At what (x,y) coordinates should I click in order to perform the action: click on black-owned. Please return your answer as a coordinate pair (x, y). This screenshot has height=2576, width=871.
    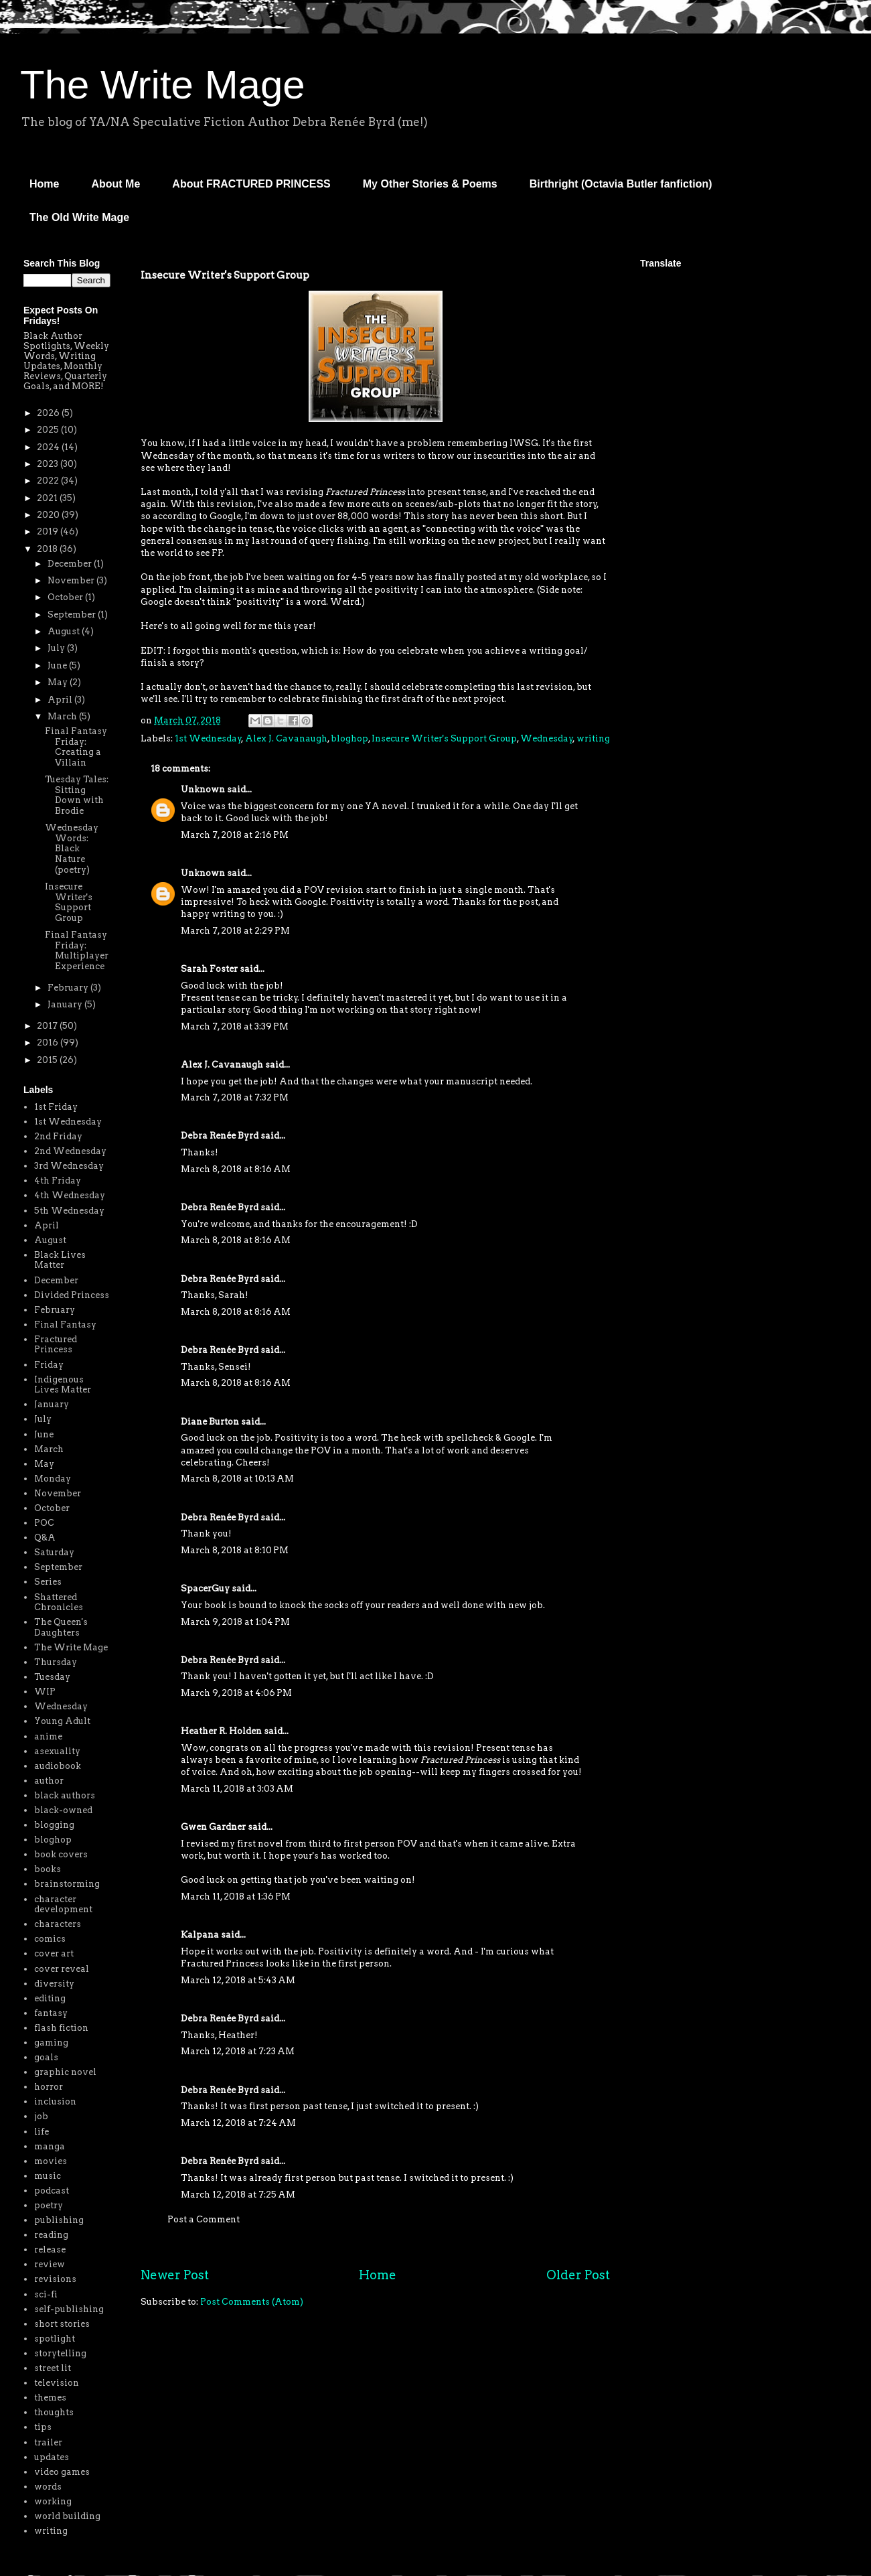
    Looking at the image, I should click on (63, 1810).